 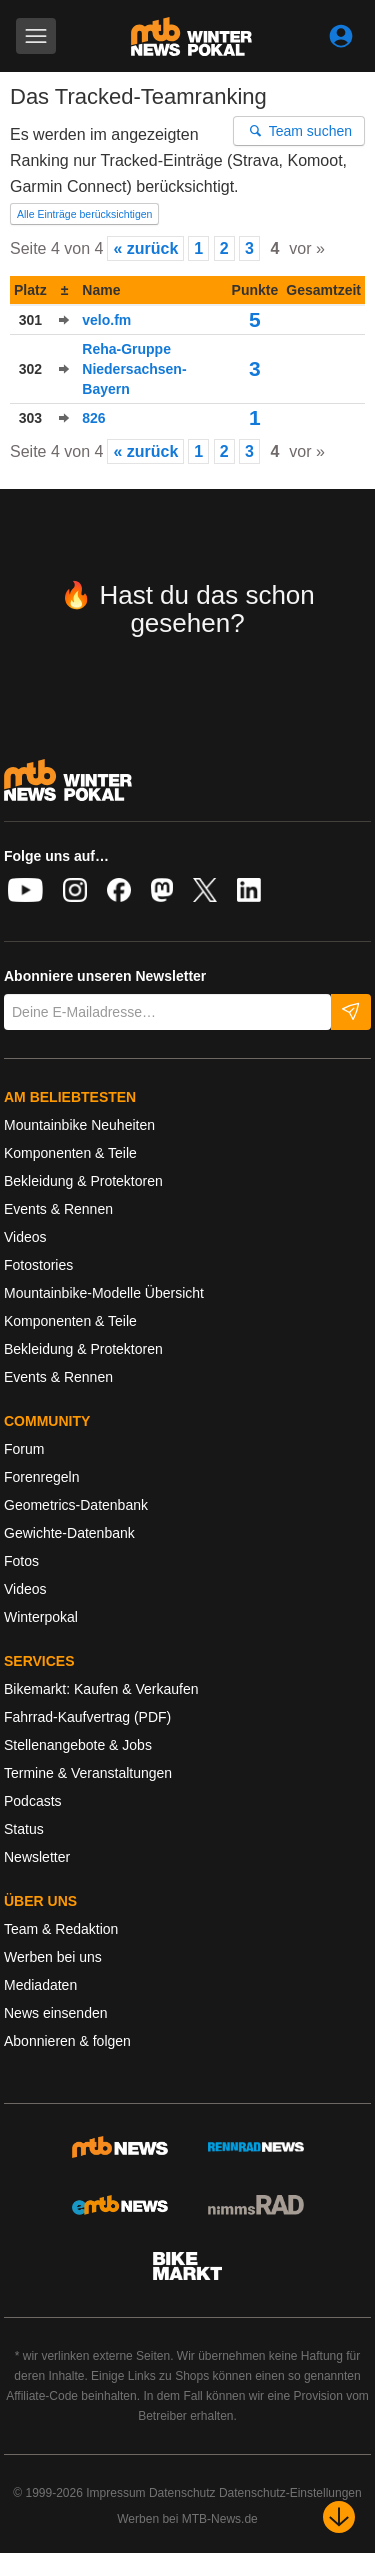 What do you see at coordinates (24, 1829) in the screenshot?
I see `Status` at bounding box center [24, 1829].